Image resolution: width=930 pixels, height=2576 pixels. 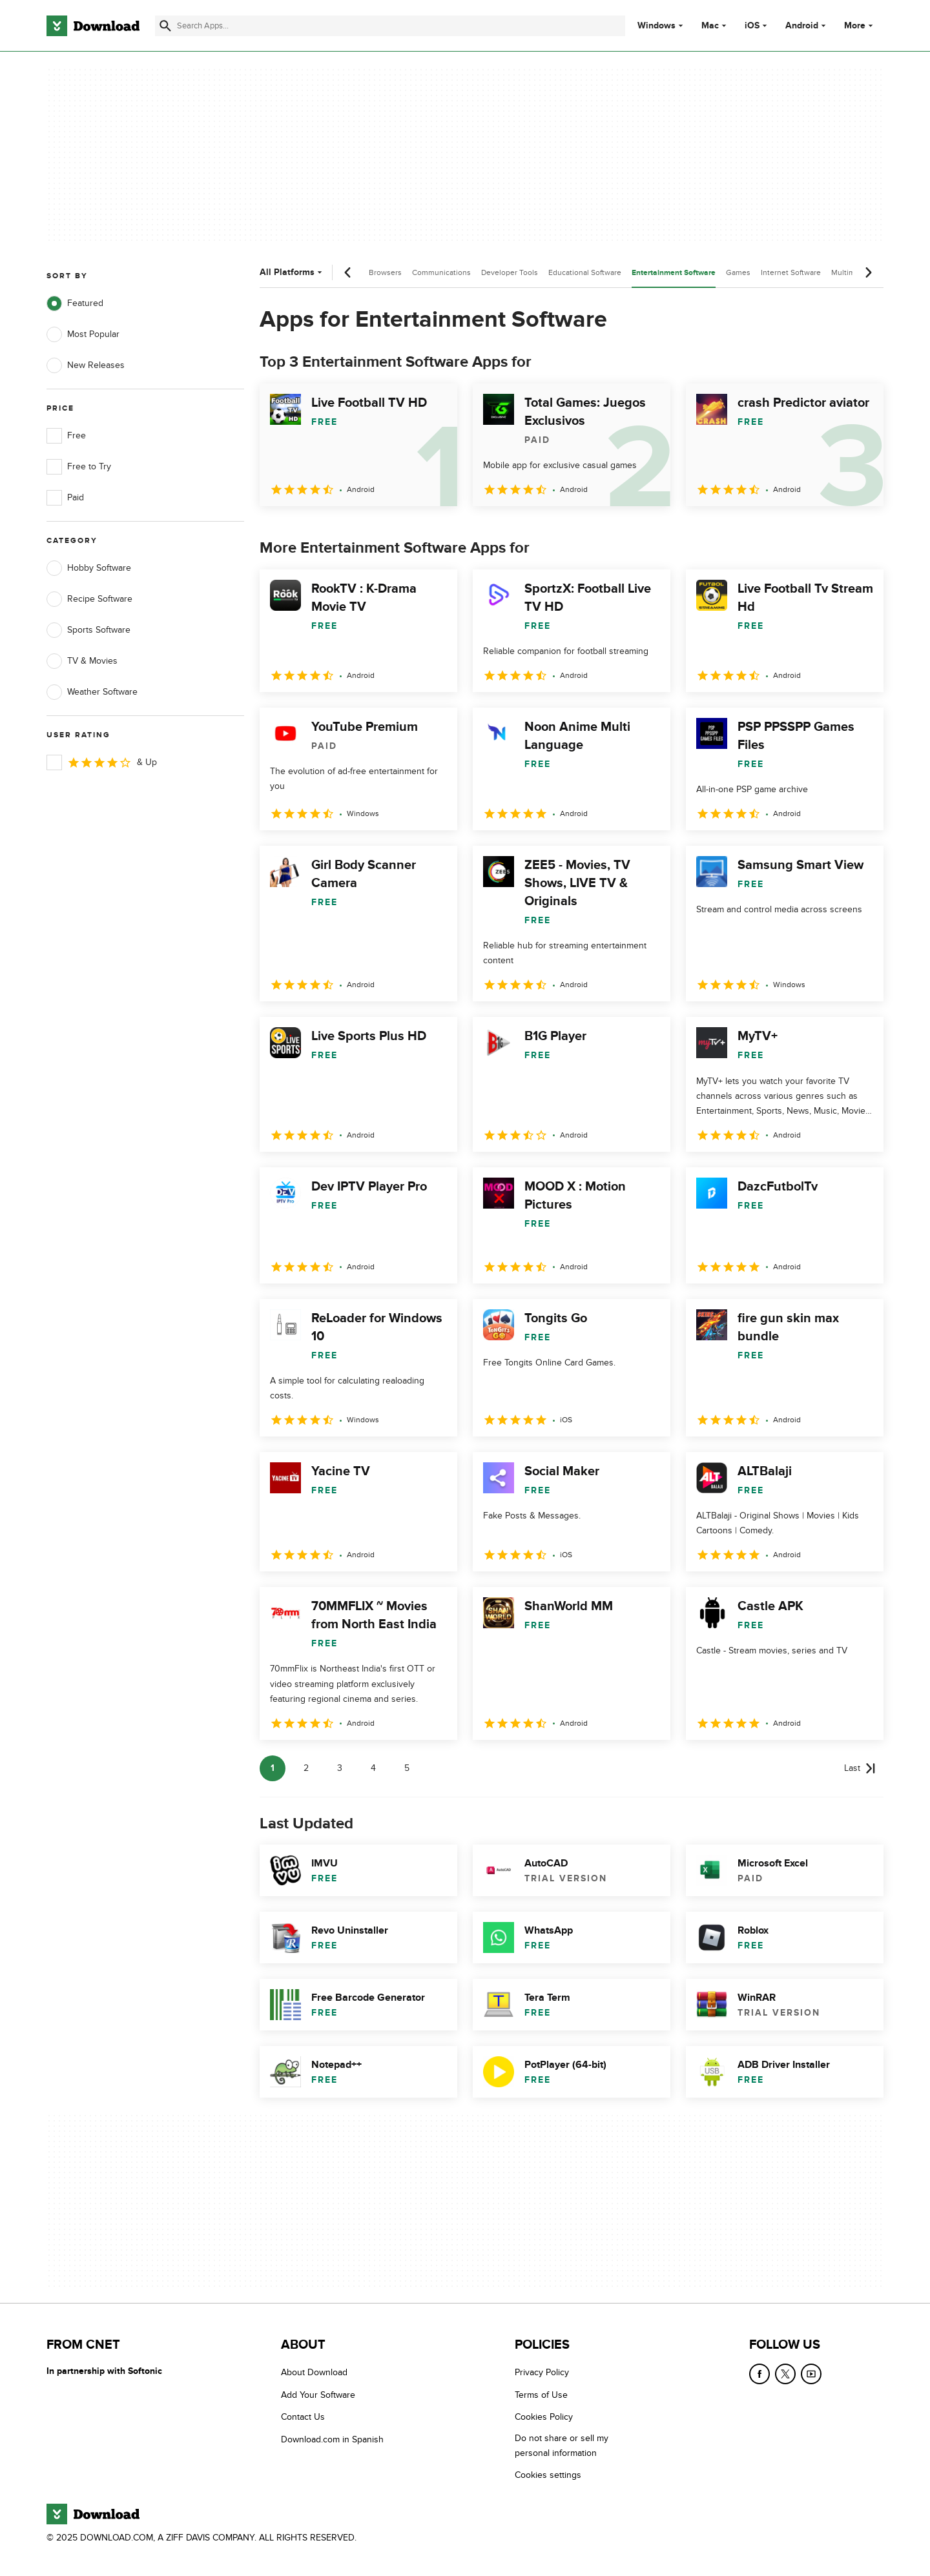 I want to click on Cookies Policy, so click(x=544, y=2416).